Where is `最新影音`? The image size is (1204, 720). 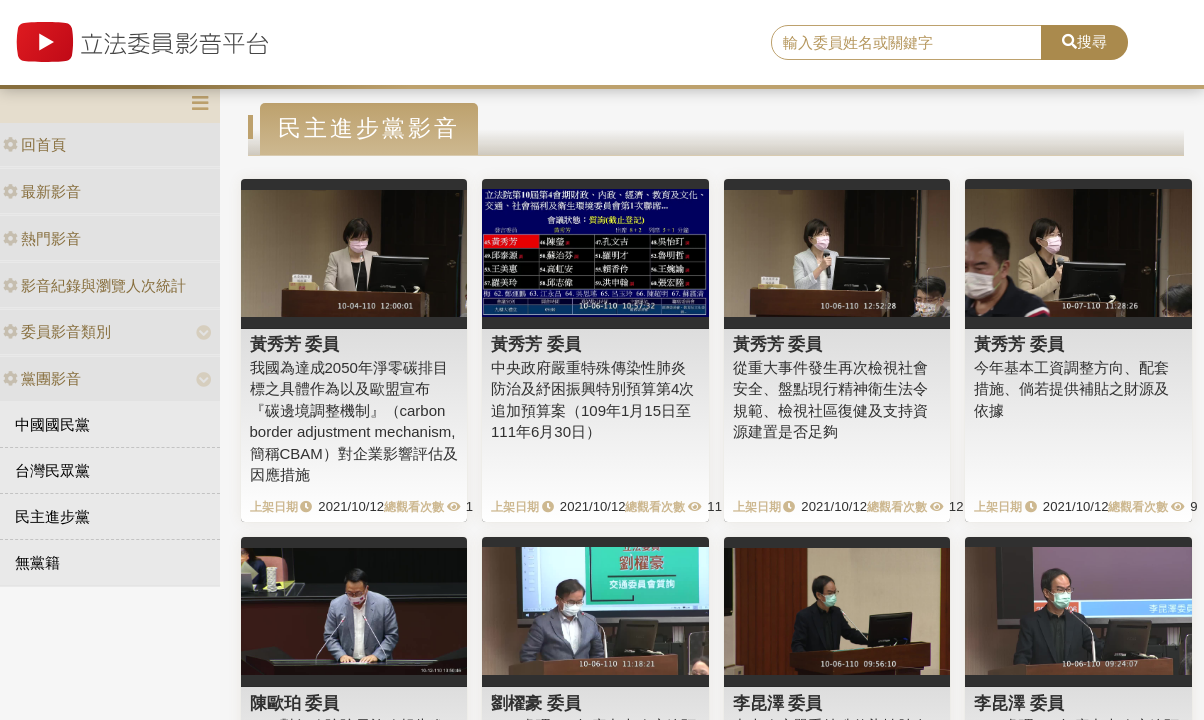 最新影音 is located at coordinates (42, 191).